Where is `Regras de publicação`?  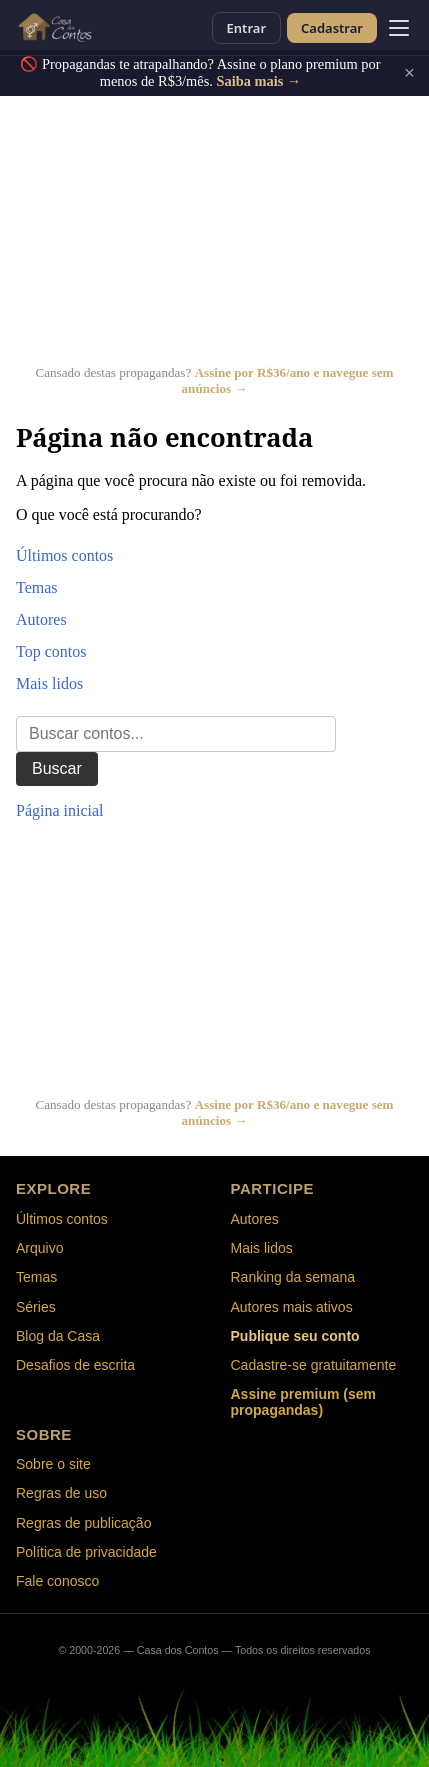
Regras de publicação is located at coordinates (83, 1523).